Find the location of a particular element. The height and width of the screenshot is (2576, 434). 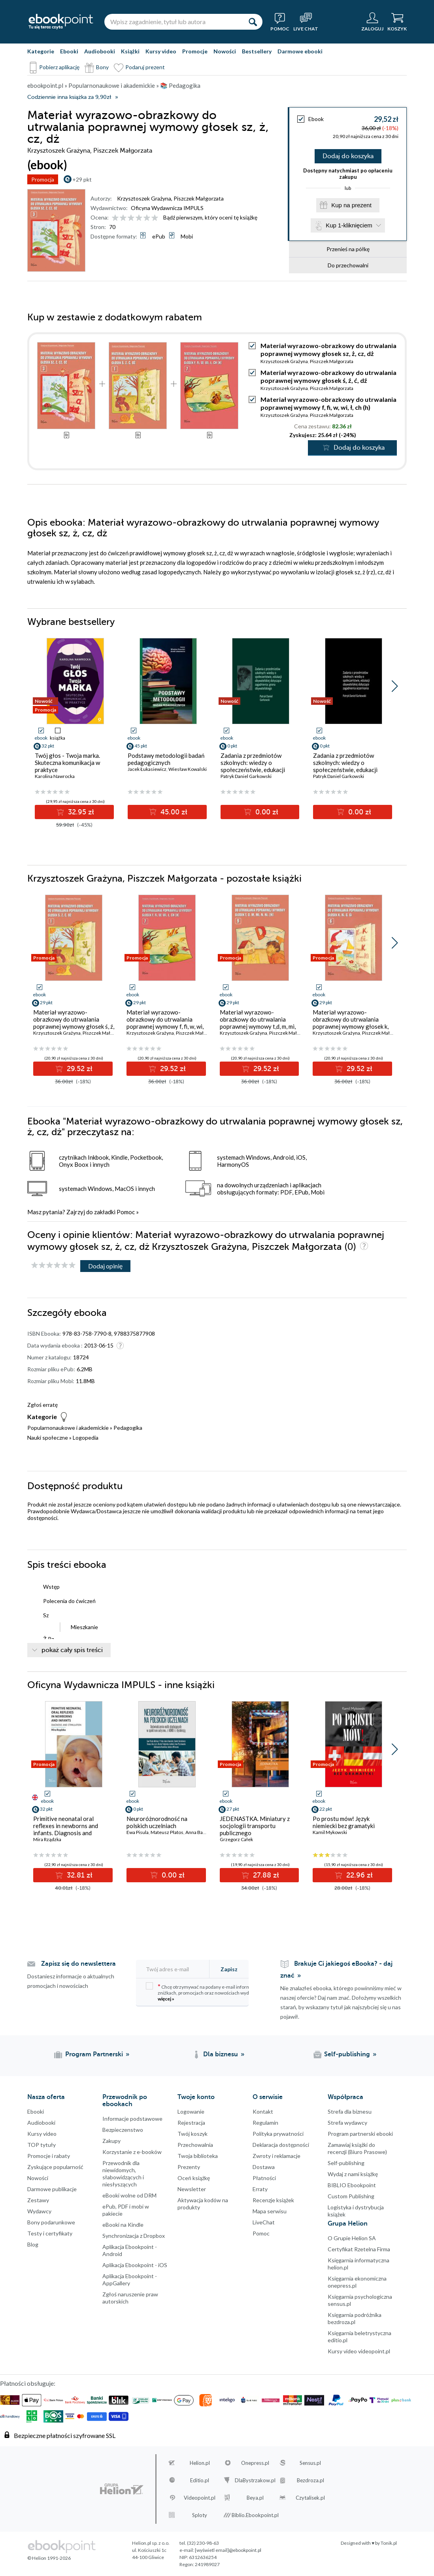

Jacek Łukasiewicz is located at coordinates (147, 769).